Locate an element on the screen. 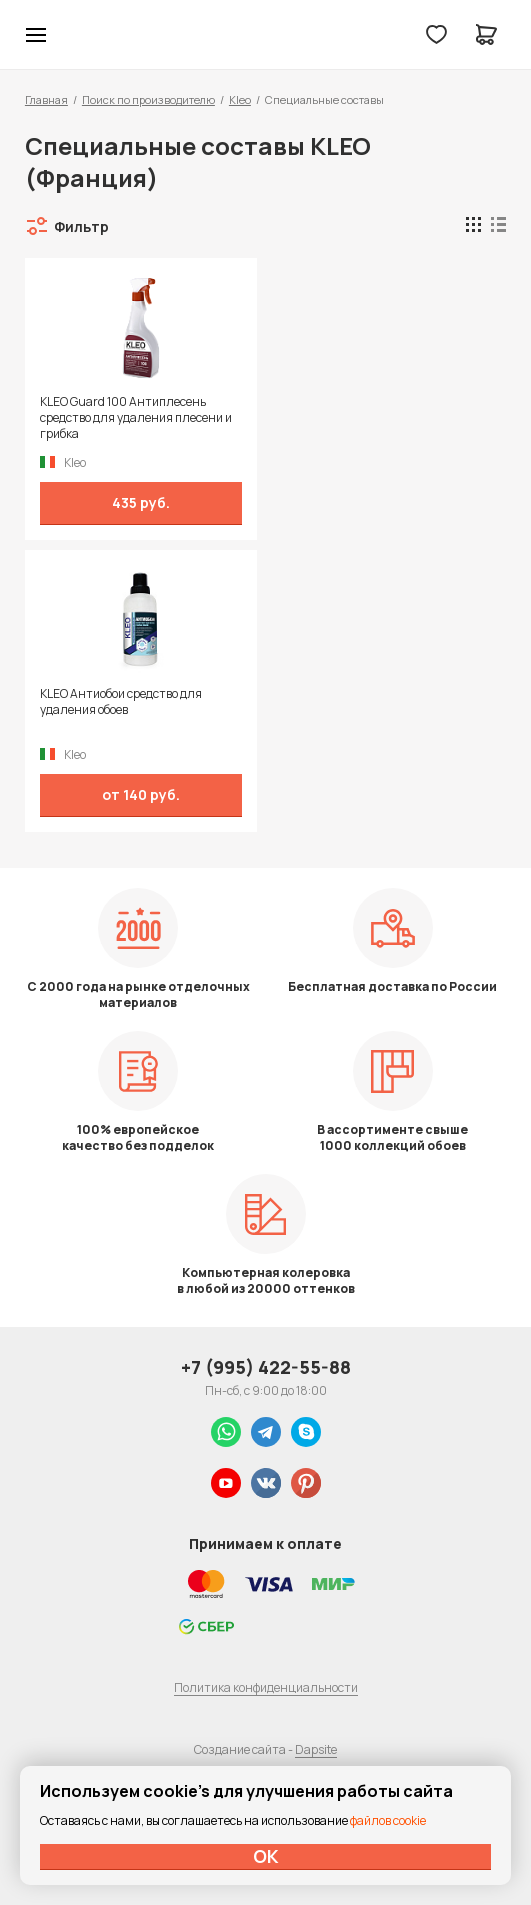 The width and height of the screenshot is (531, 1905). +7 (995) 422-55-88 is located at coordinates (266, 1367).